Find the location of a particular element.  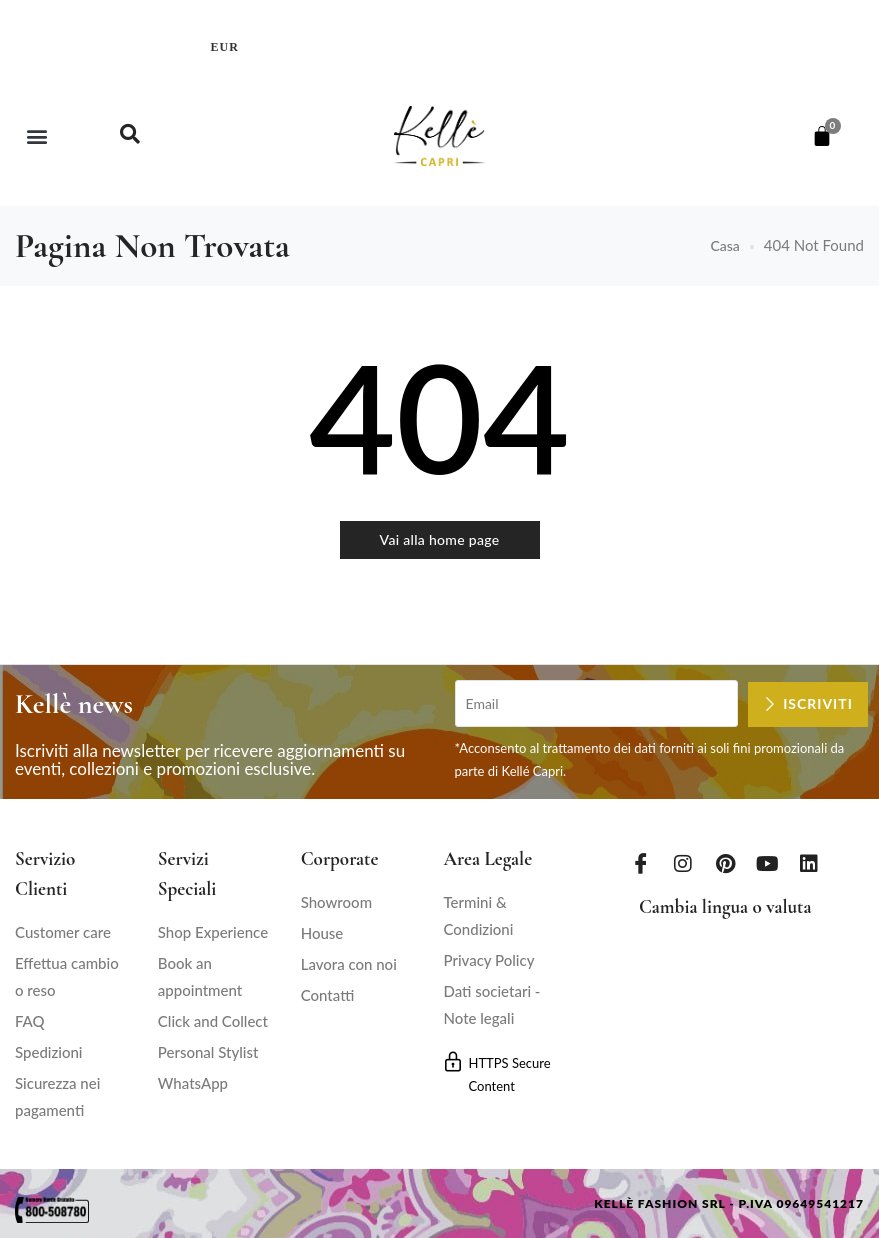

[navsearch-button] is located at coordinates (130, 136).